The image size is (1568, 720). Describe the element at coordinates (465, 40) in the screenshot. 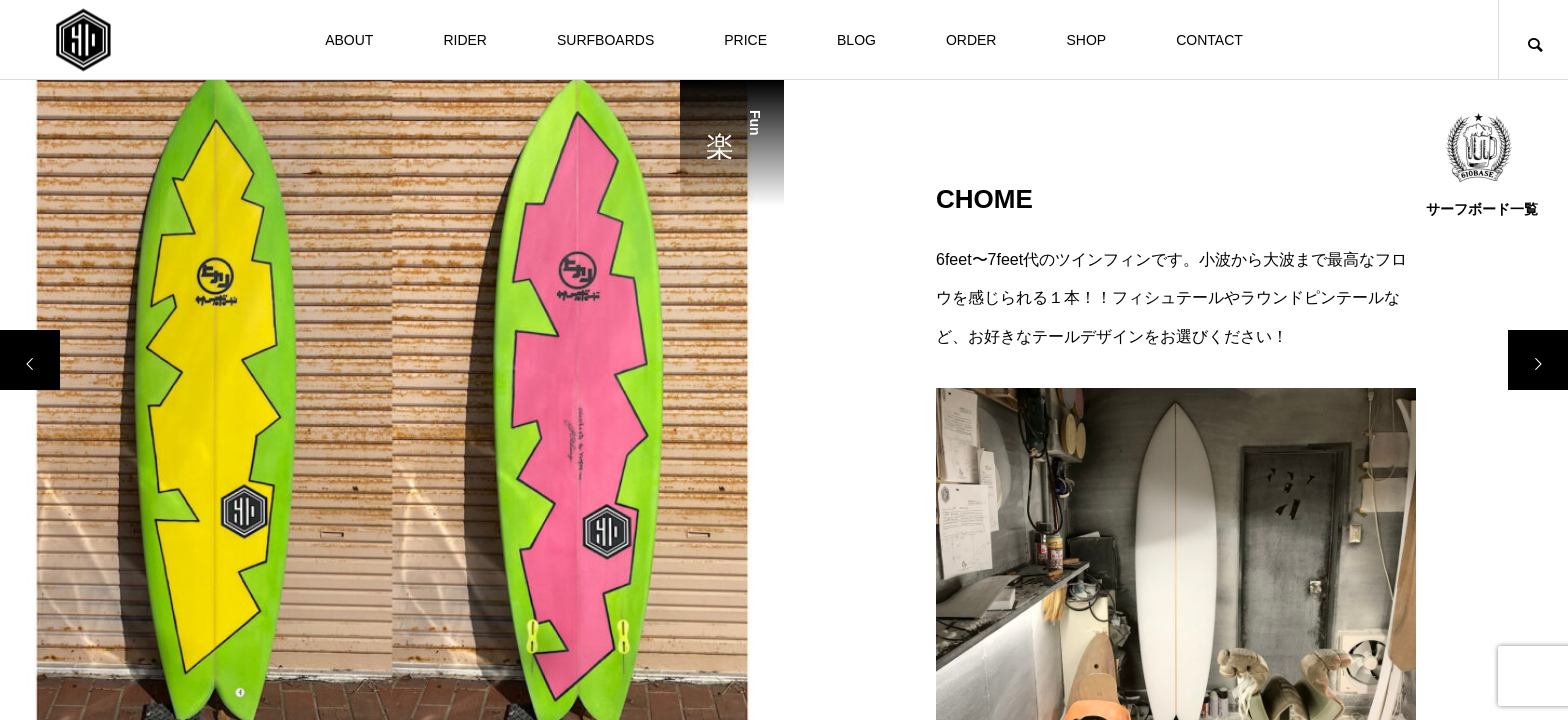

I see `RIDER` at that location.